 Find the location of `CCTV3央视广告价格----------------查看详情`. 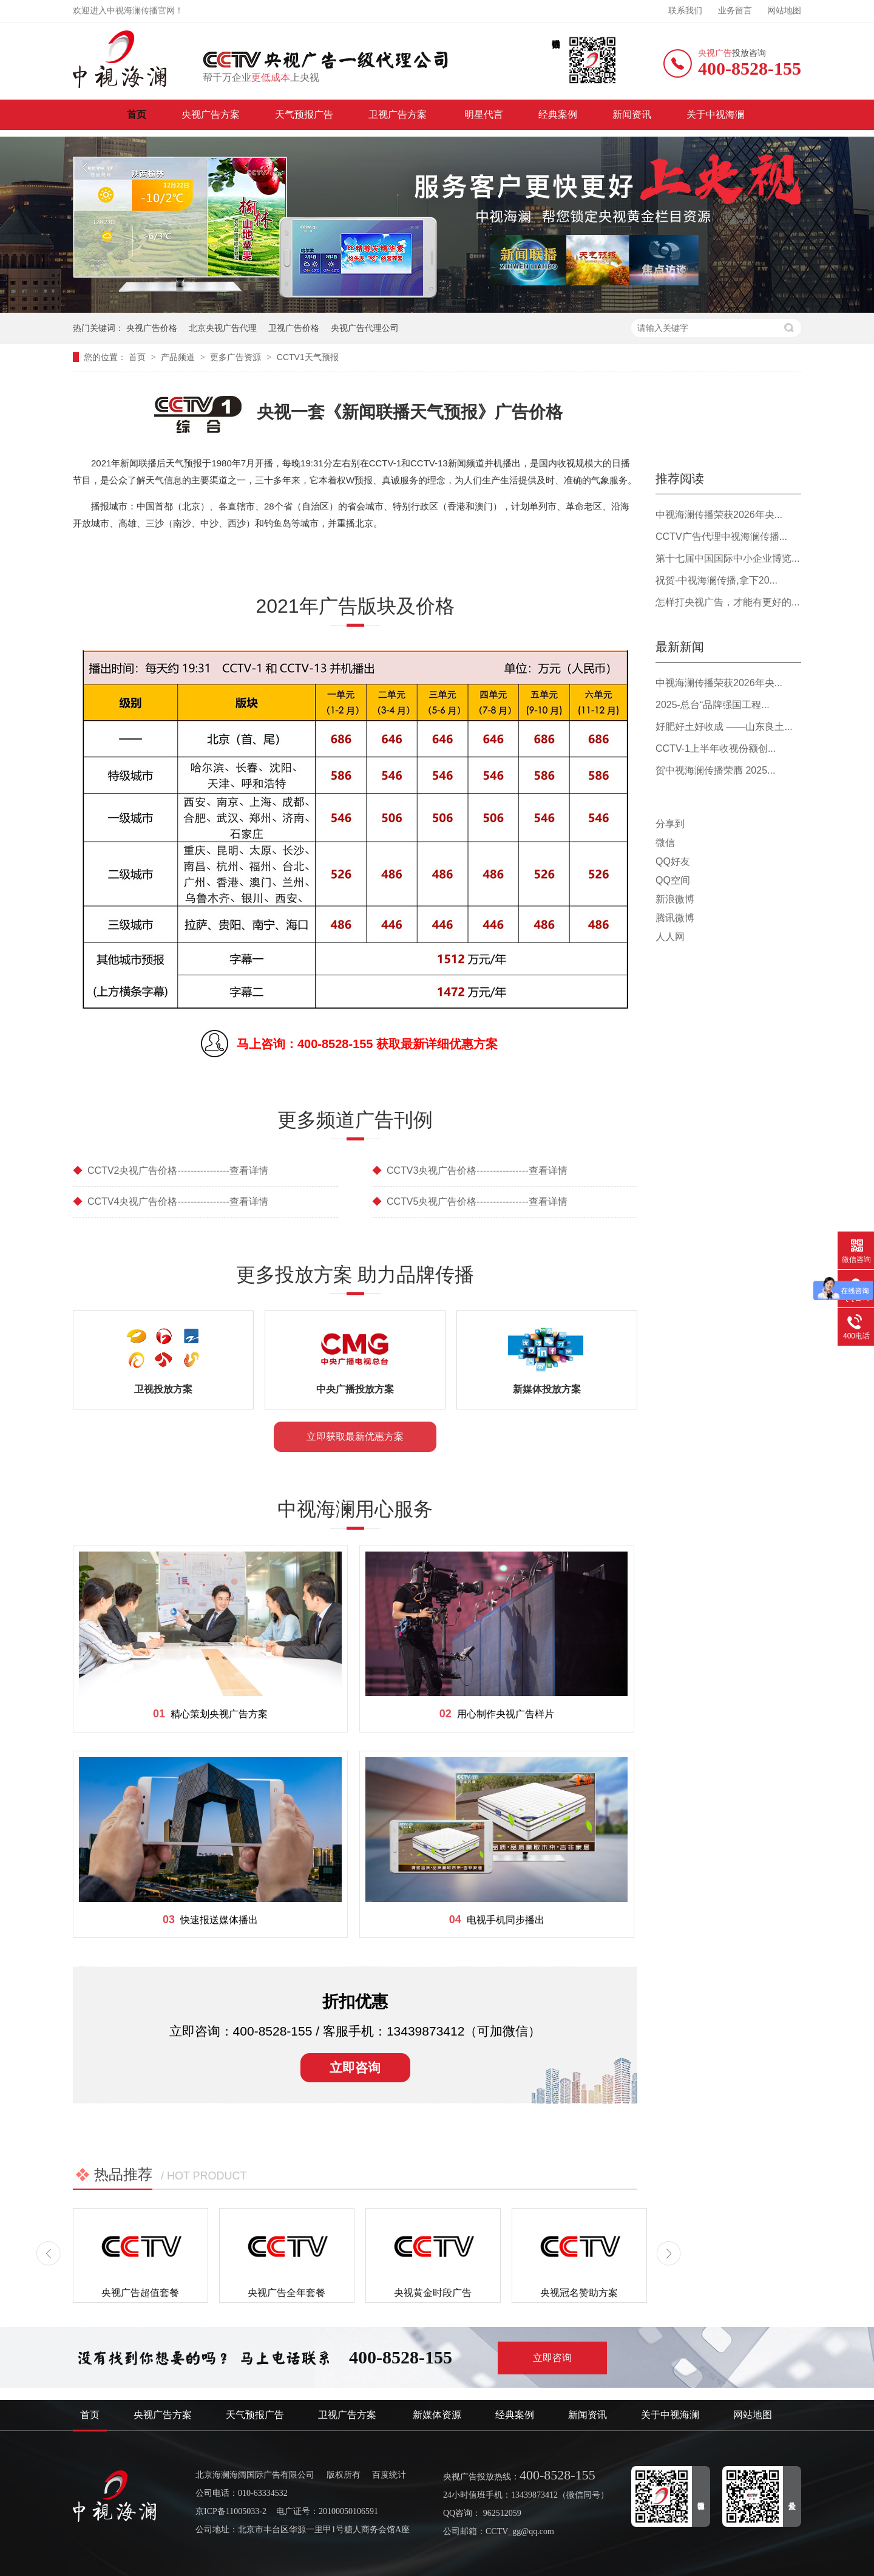

CCTV3央视广告价格----------------查看详情 is located at coordinates (469, 1170).